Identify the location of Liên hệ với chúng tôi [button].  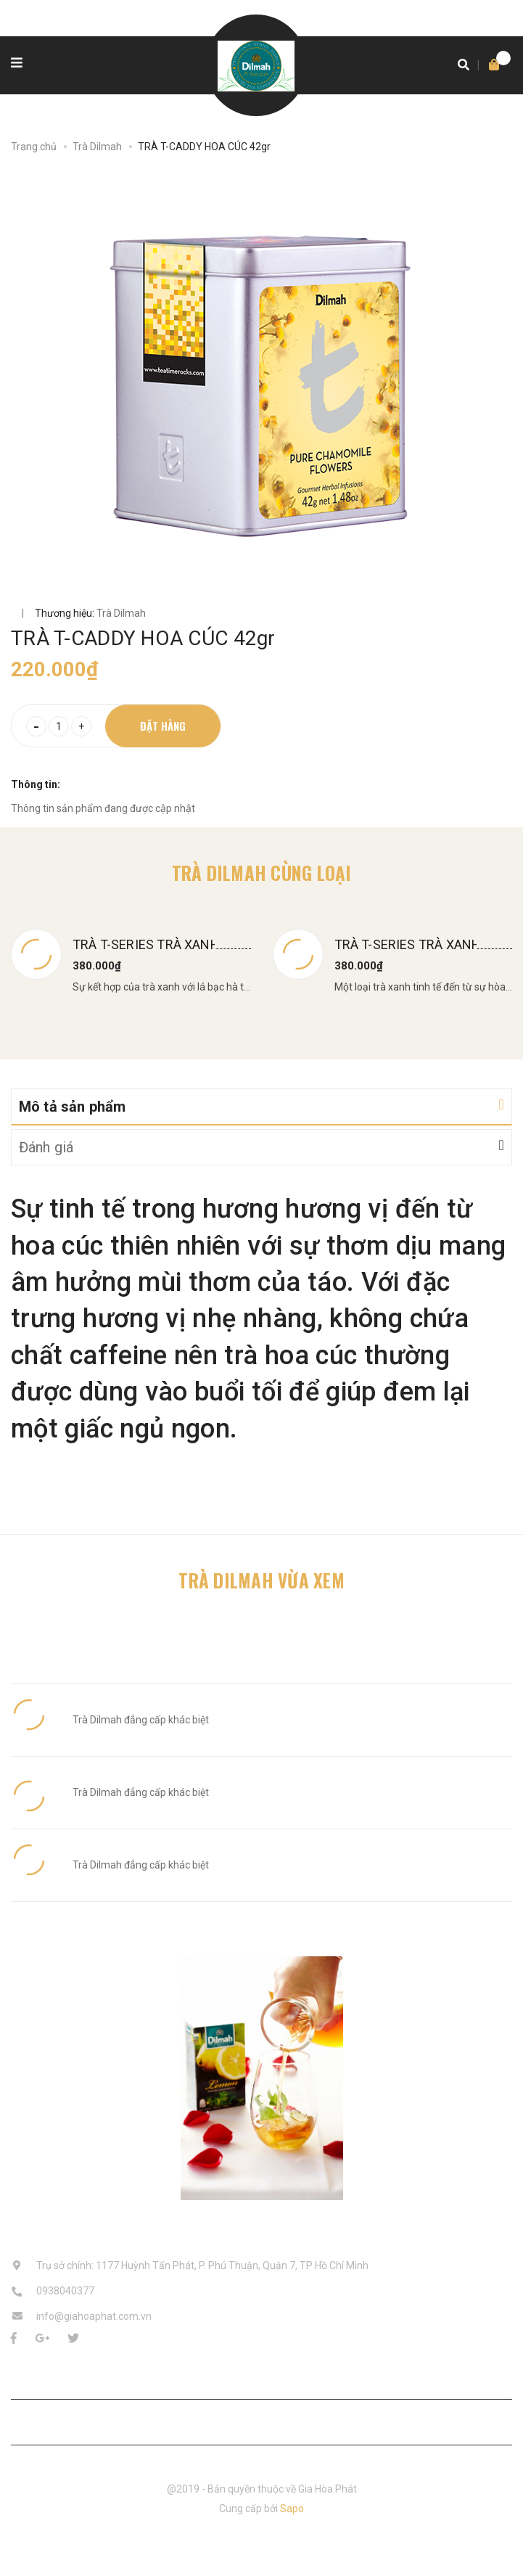
(261, 2421).